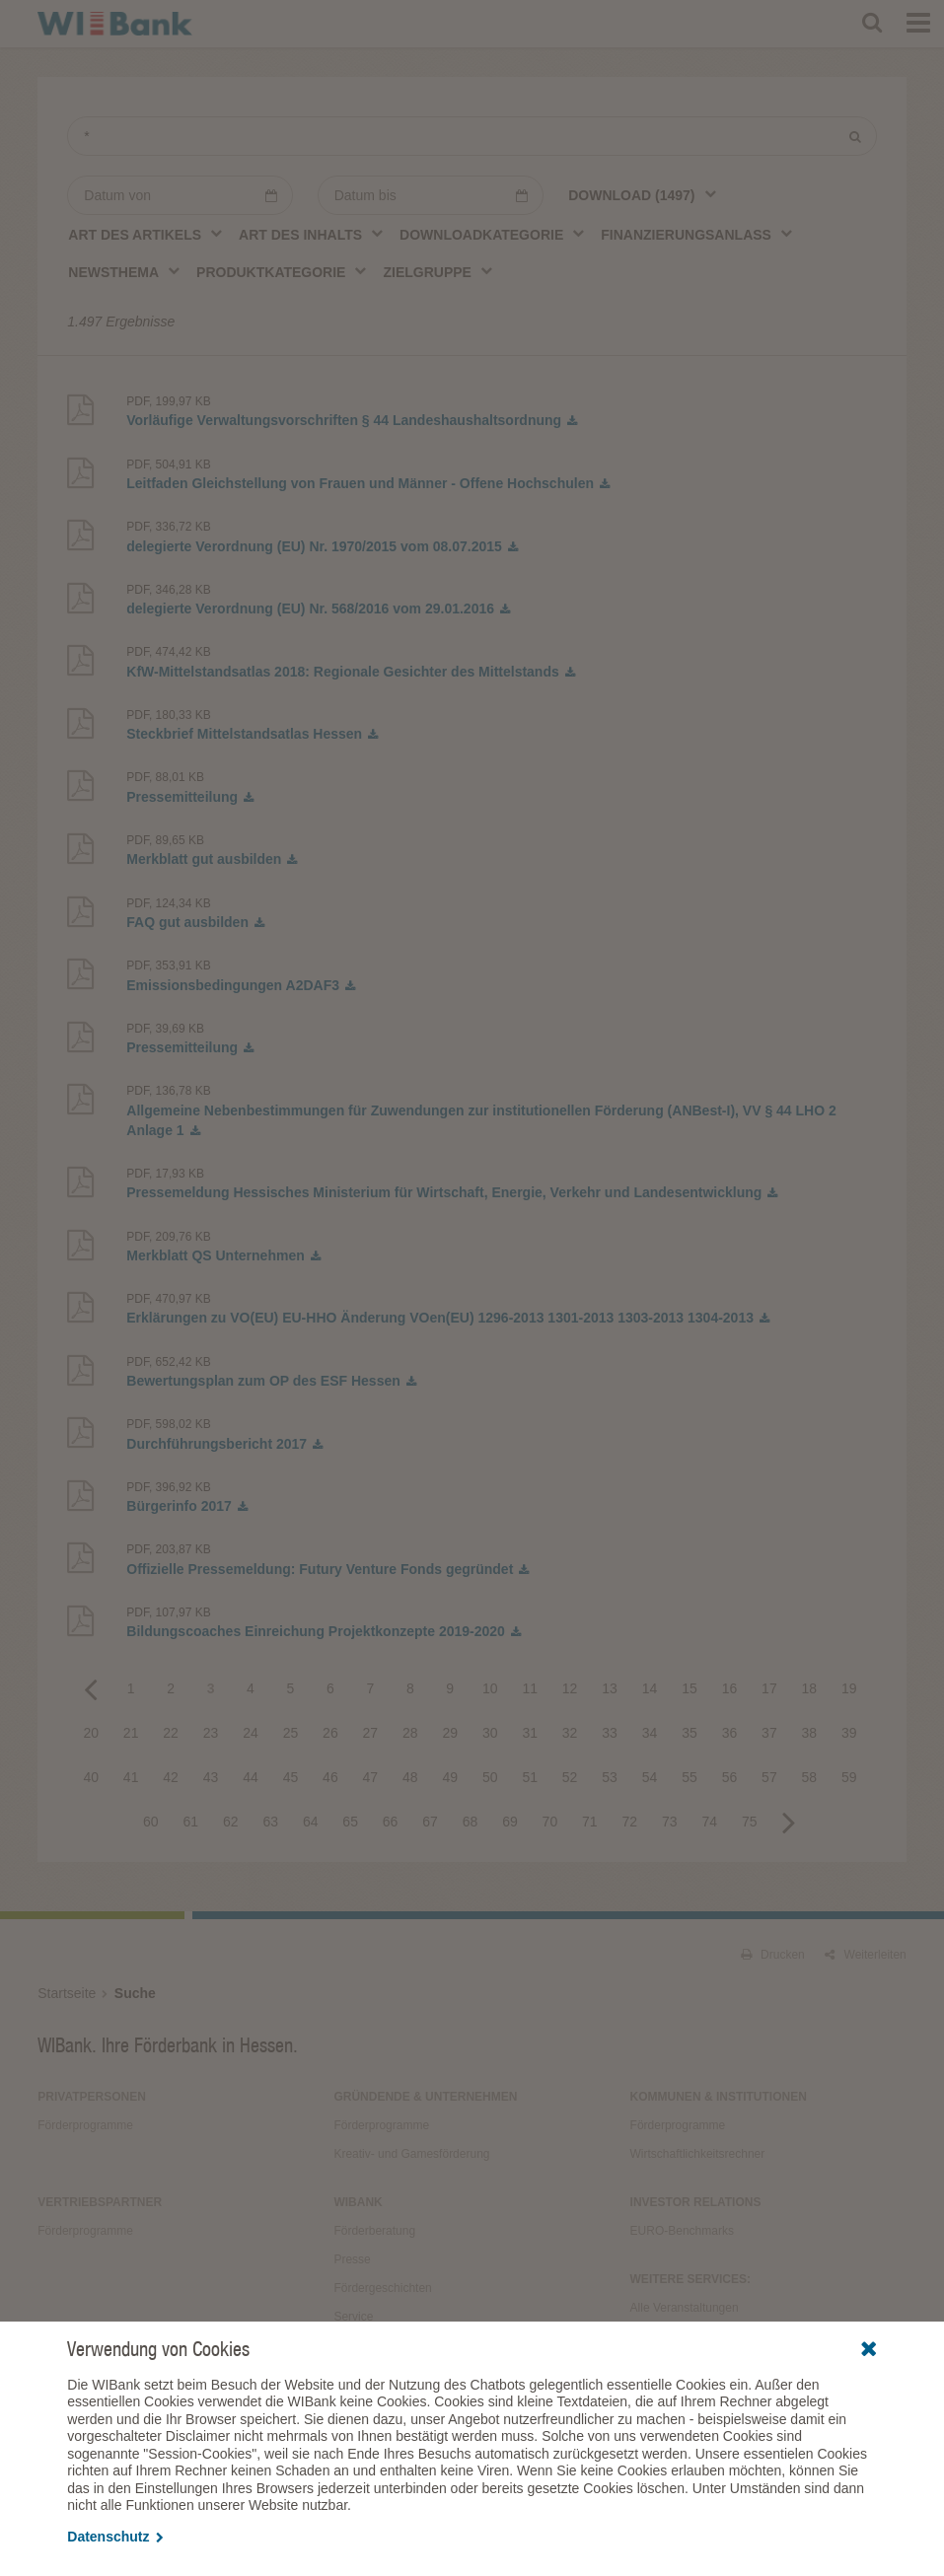  What do you see at coordinates (696, 2202) in the screenshot?
I see `Investor Relations` at bounding box center [696, 2202].